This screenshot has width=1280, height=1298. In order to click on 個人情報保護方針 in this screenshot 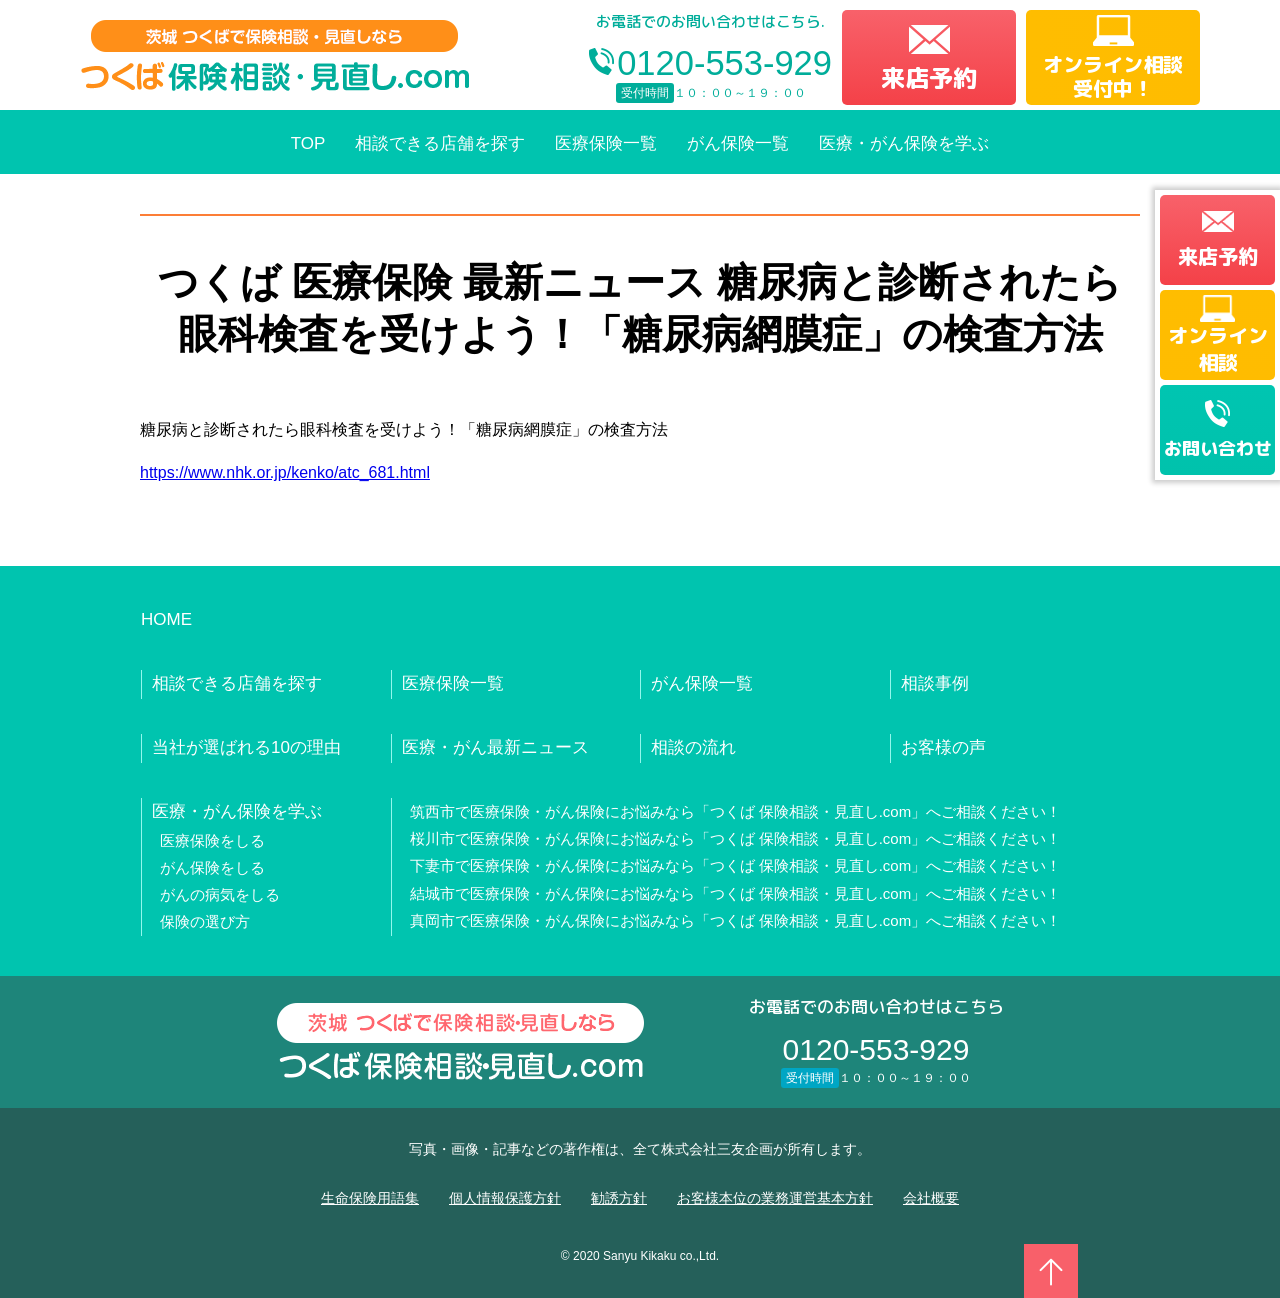, I will do `click(505, 1198)`.